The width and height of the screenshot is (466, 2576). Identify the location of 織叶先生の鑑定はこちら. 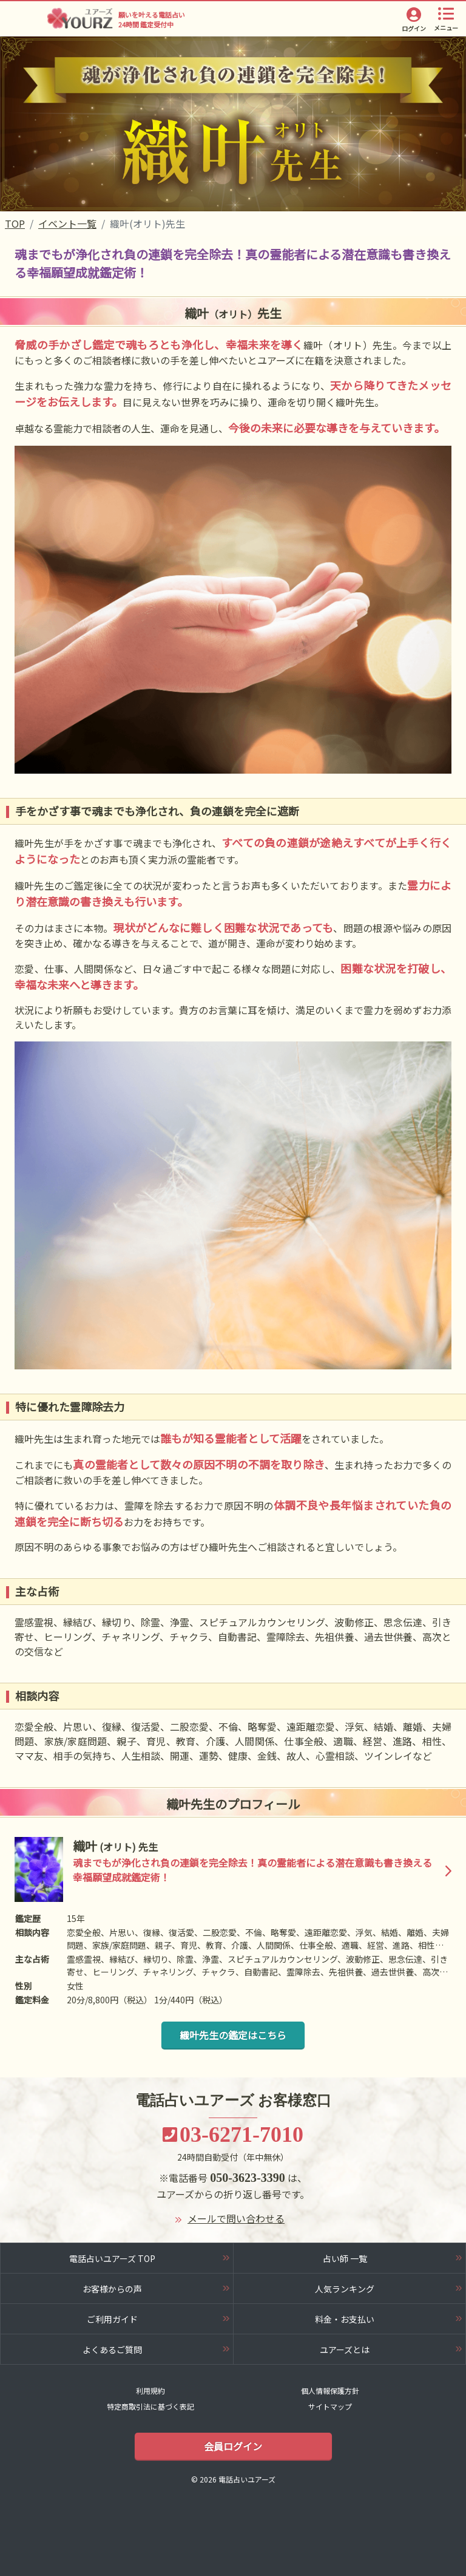
(233, 2035).